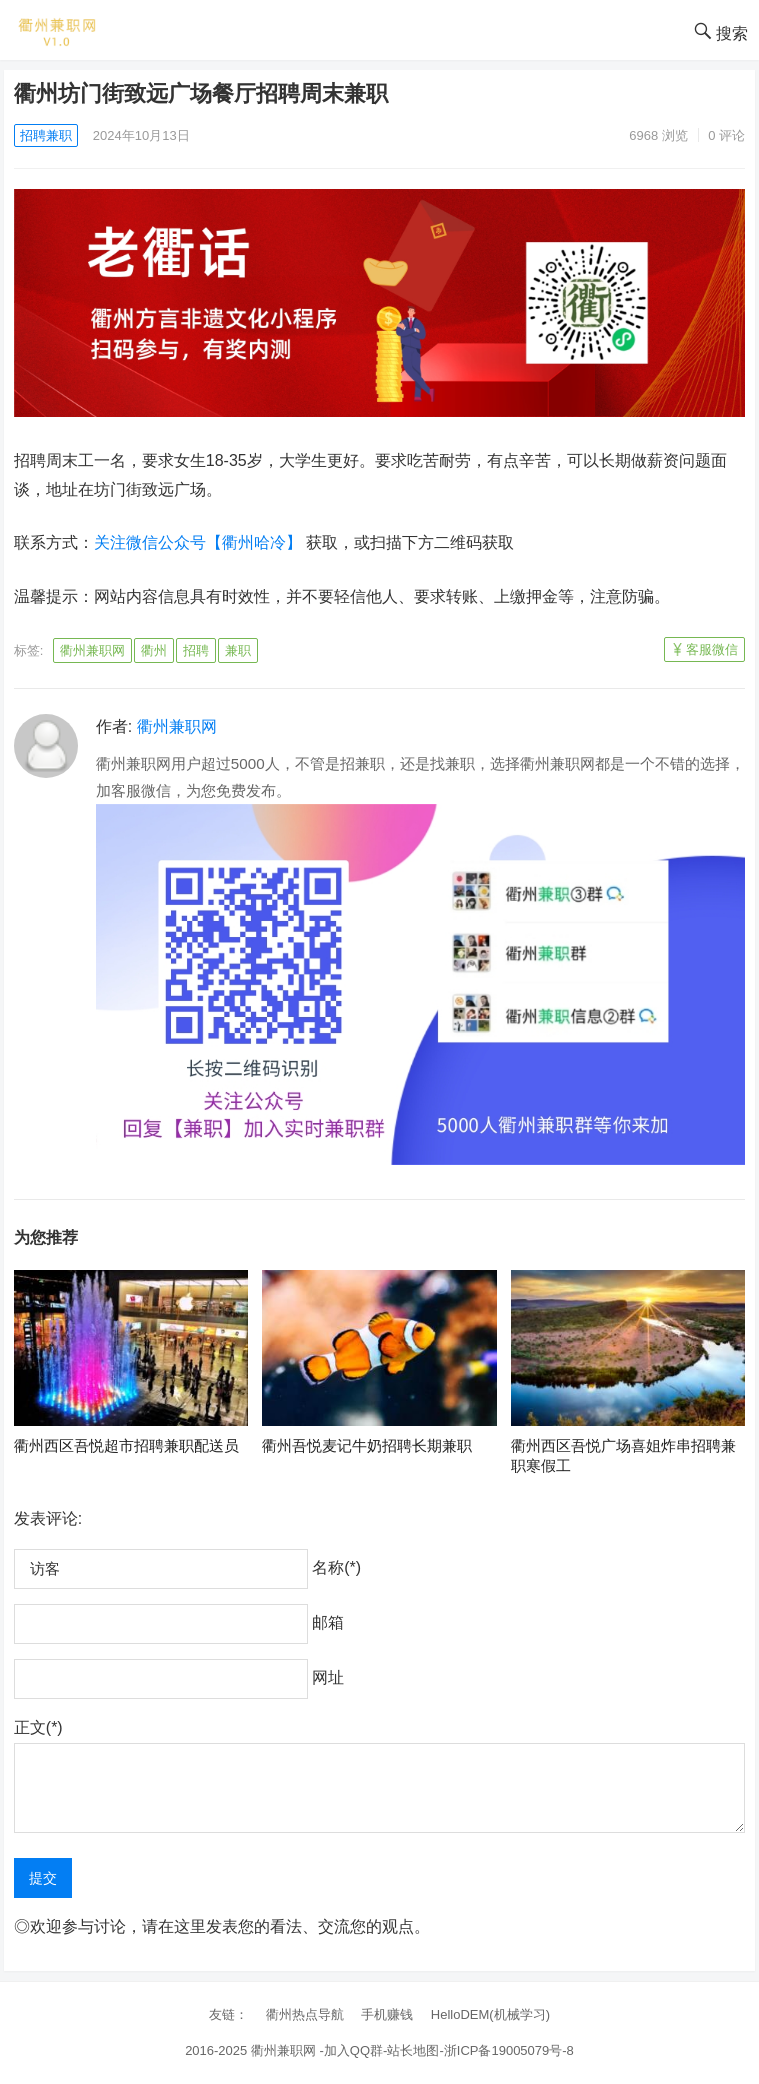 This screenshot has width=759, height=2084. What do you see at coordinates (328, 1677) in the screenshot?
I see `网址` at bounding box center [328, 1677].